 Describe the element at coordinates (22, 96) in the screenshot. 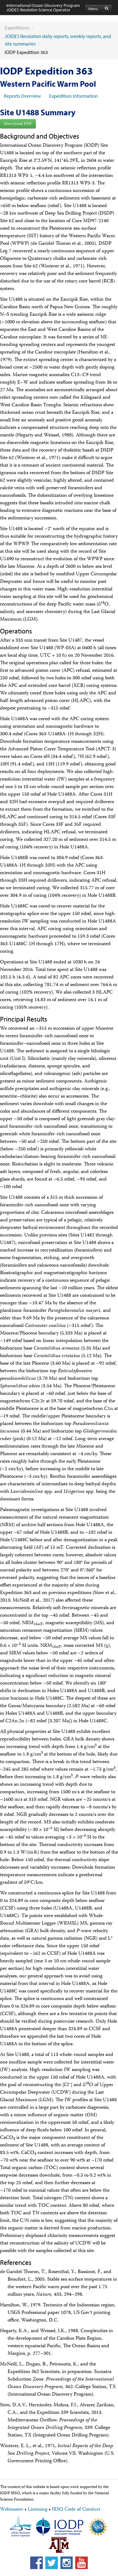

I see `Reports Overview` at that location.